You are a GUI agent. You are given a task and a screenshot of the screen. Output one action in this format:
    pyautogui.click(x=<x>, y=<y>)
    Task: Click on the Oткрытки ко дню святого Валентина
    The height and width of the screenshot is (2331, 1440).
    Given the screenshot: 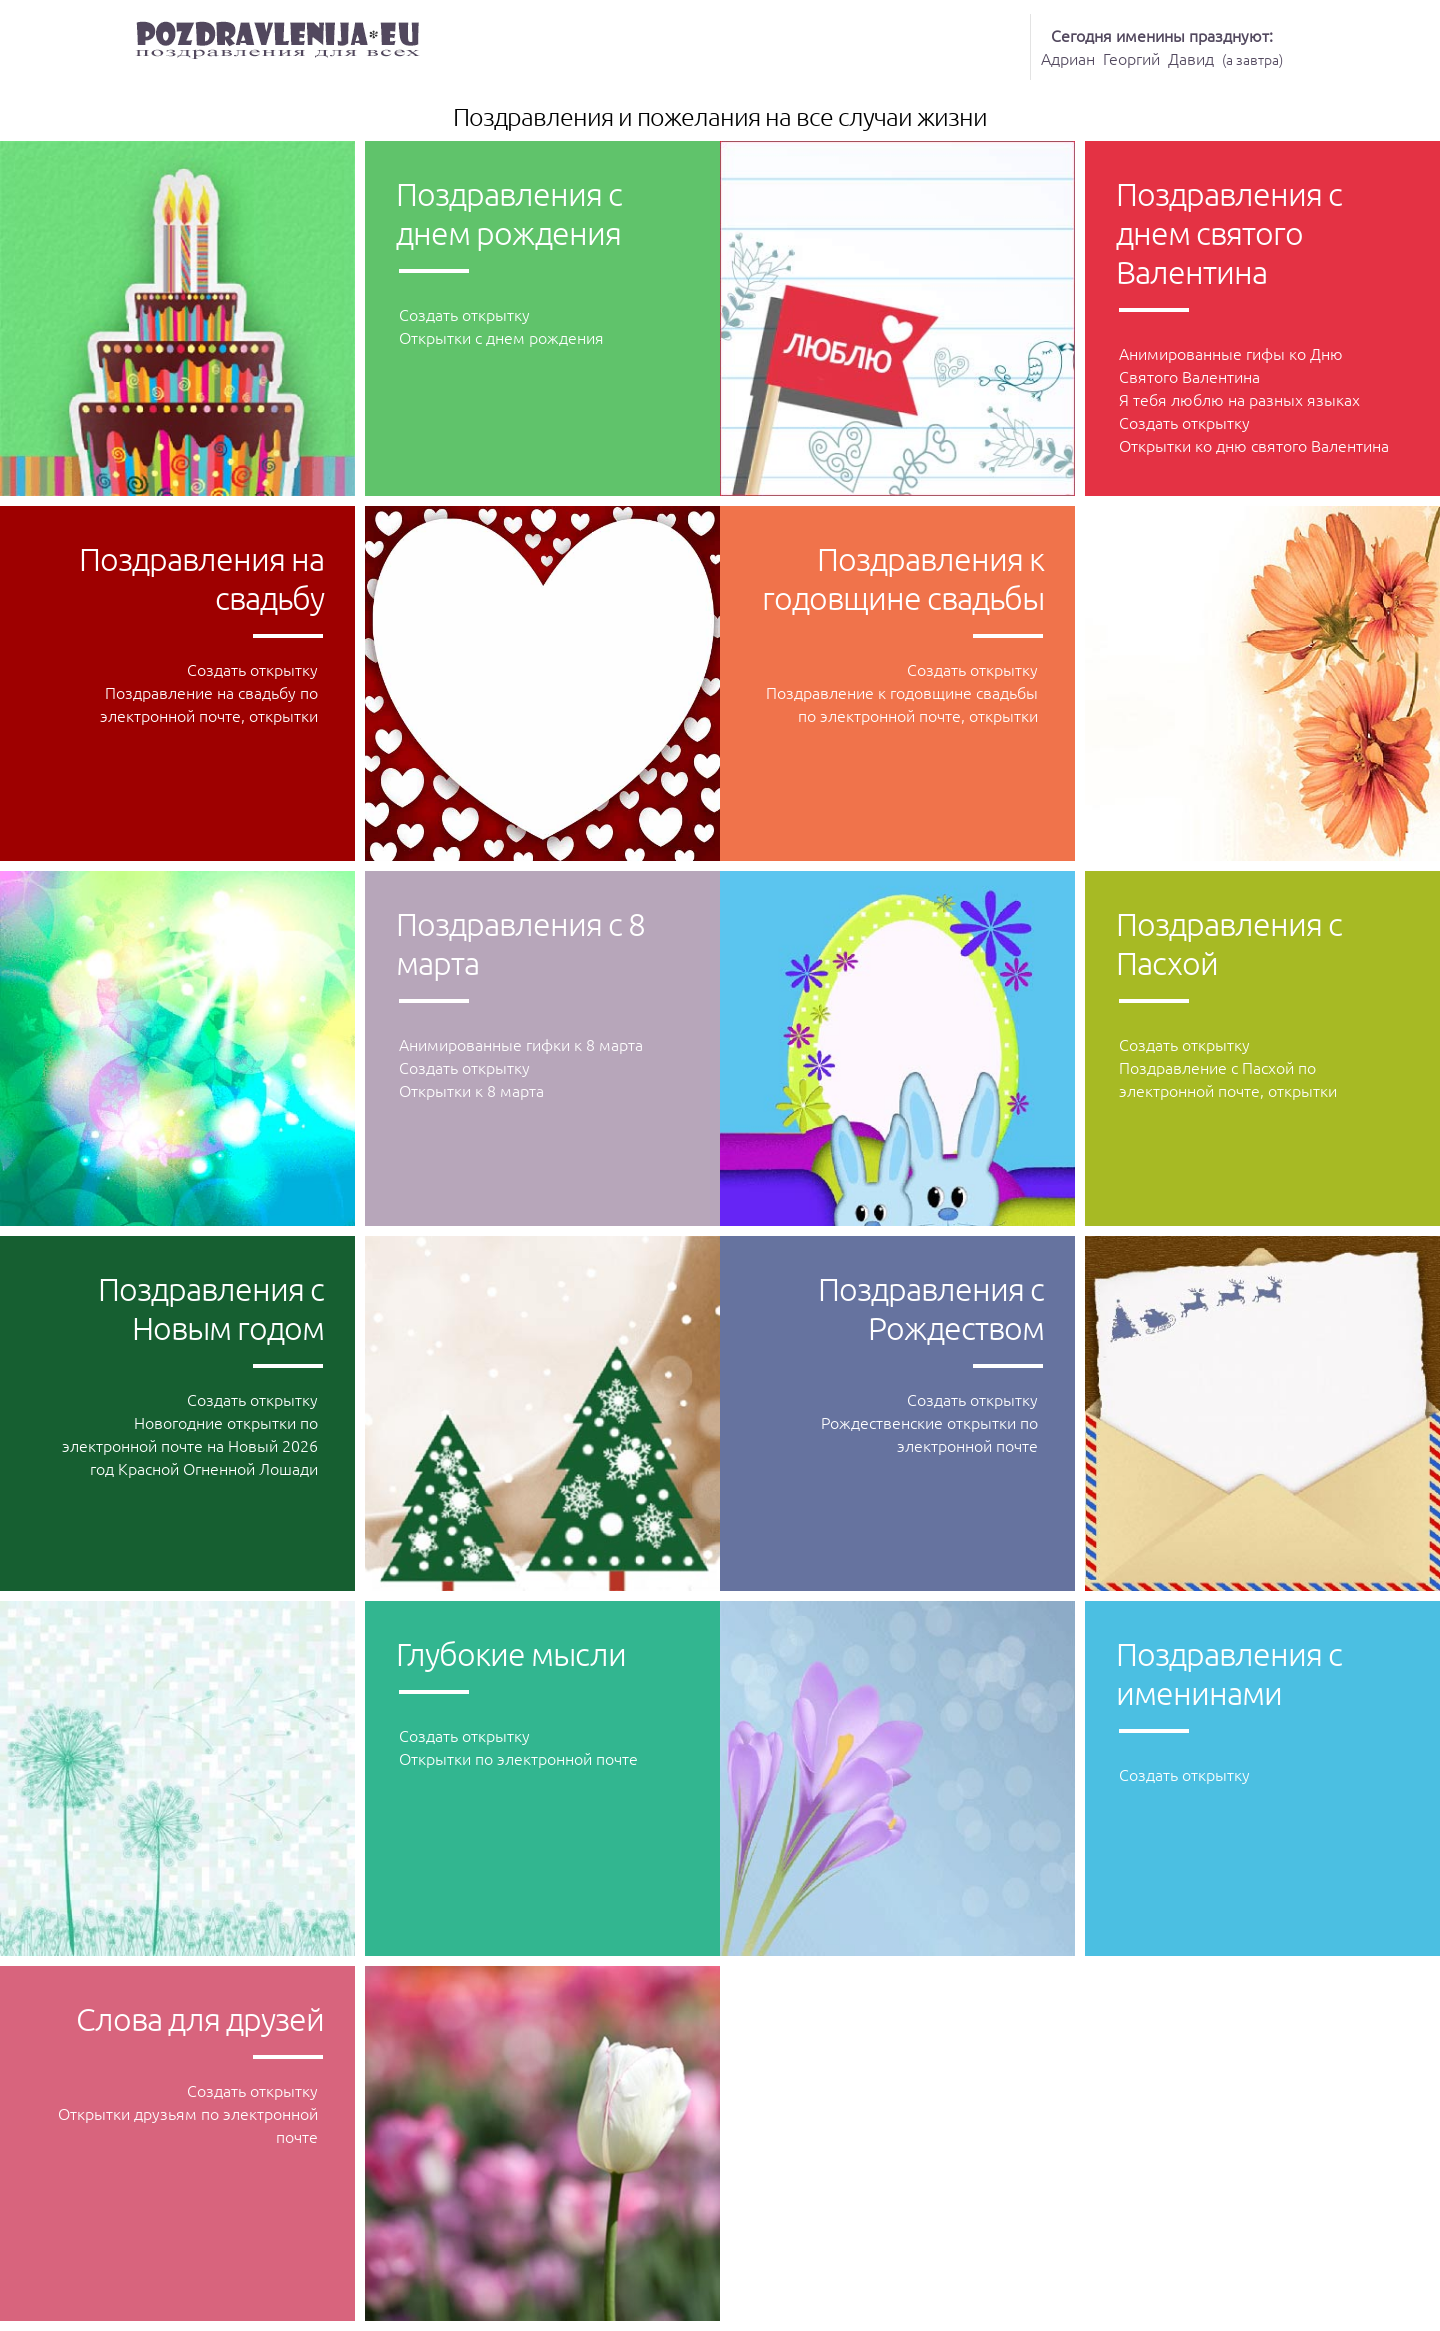 What is the action you would take?
    pyautogui.click(x=1254, y=445)
    